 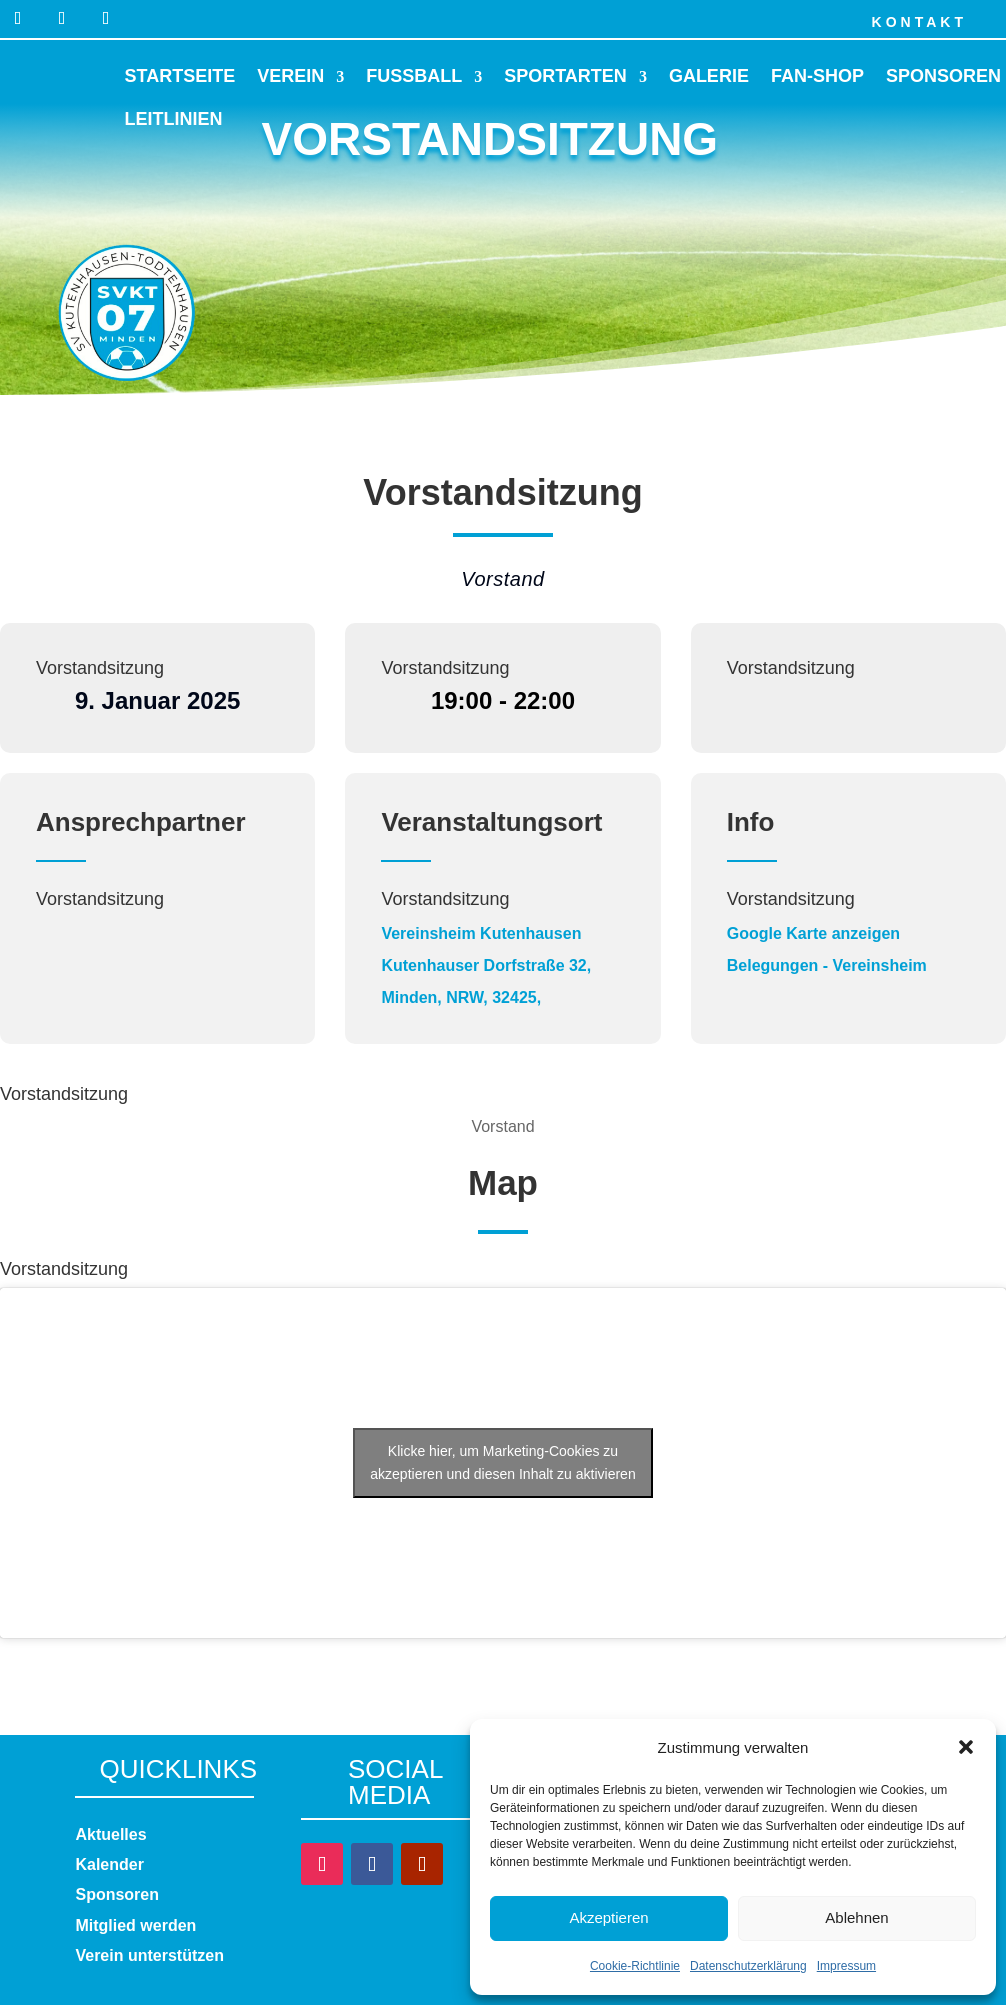 I want to click on Datenschutzerklärung, so click(x=748, y=1966).